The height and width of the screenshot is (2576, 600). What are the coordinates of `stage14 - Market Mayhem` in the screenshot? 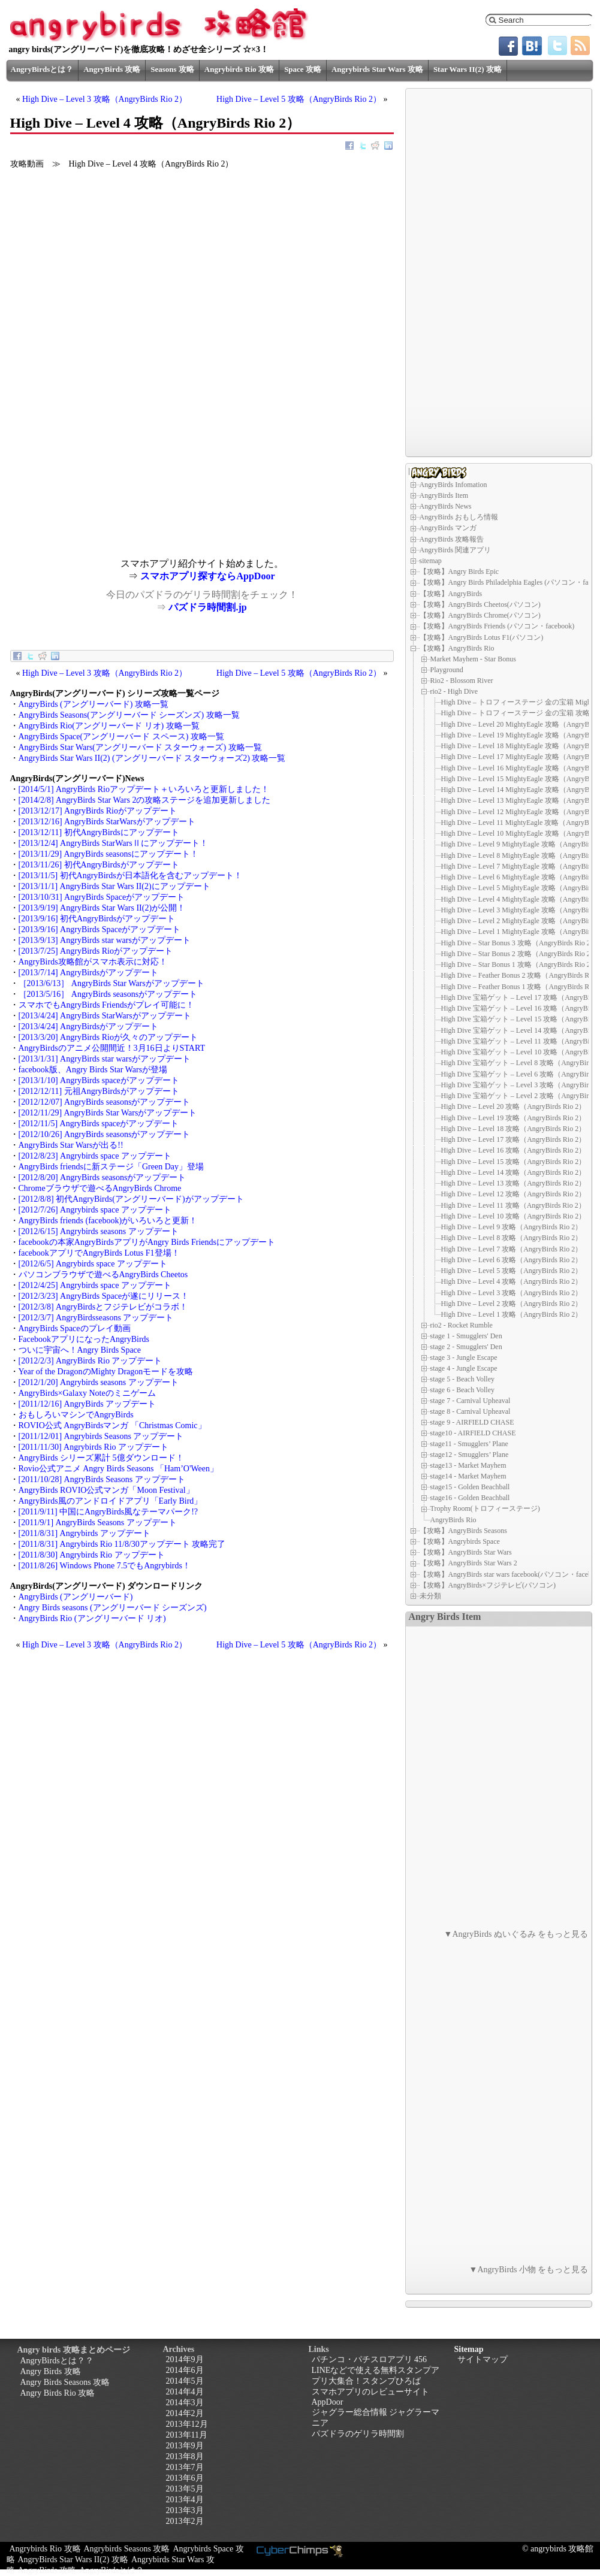 It's located at (468, 1476).